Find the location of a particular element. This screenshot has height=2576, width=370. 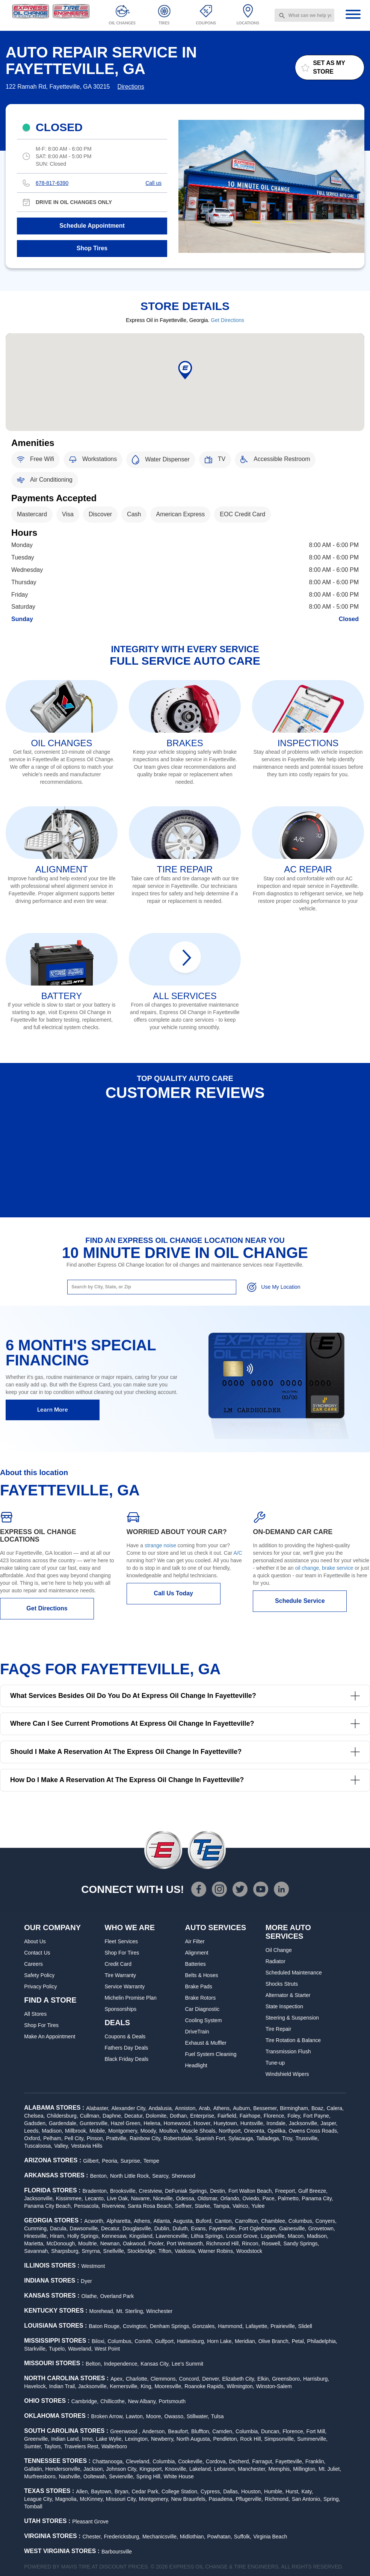

Alpharetta, is located at coordinates (119, 2221).